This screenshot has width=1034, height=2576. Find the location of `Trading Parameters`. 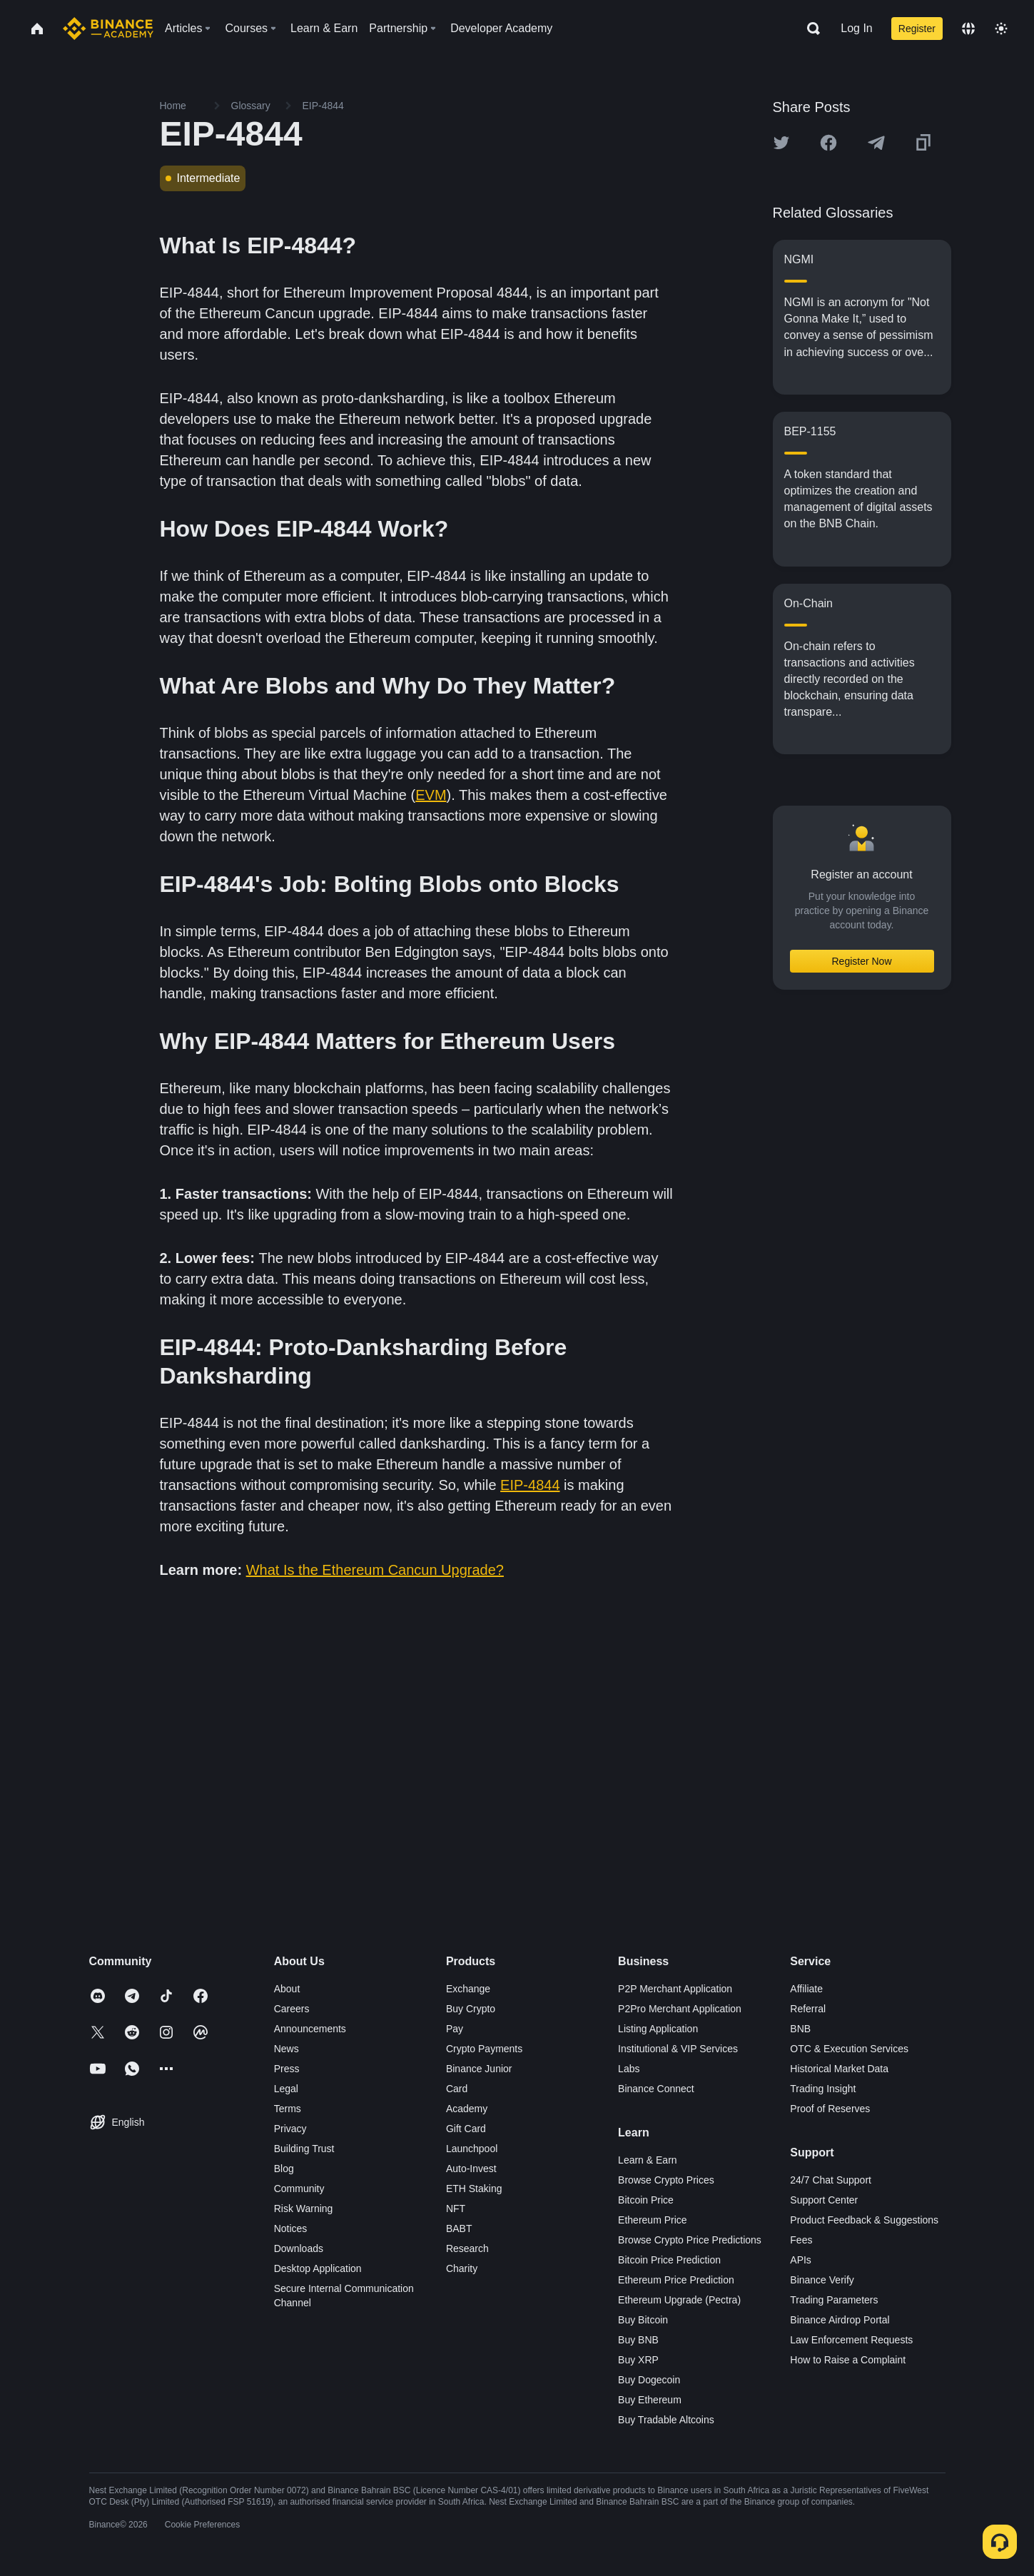

Trading Parameters is located at coordinates (834, 2300).